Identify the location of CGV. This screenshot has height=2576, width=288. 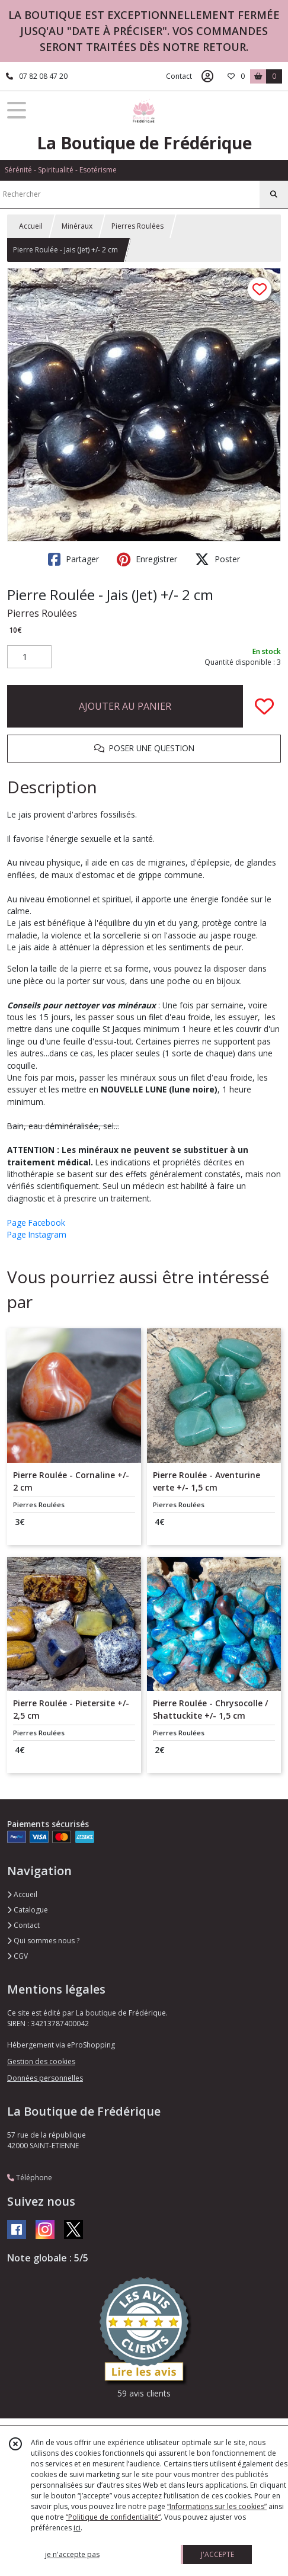
(17, 1956).